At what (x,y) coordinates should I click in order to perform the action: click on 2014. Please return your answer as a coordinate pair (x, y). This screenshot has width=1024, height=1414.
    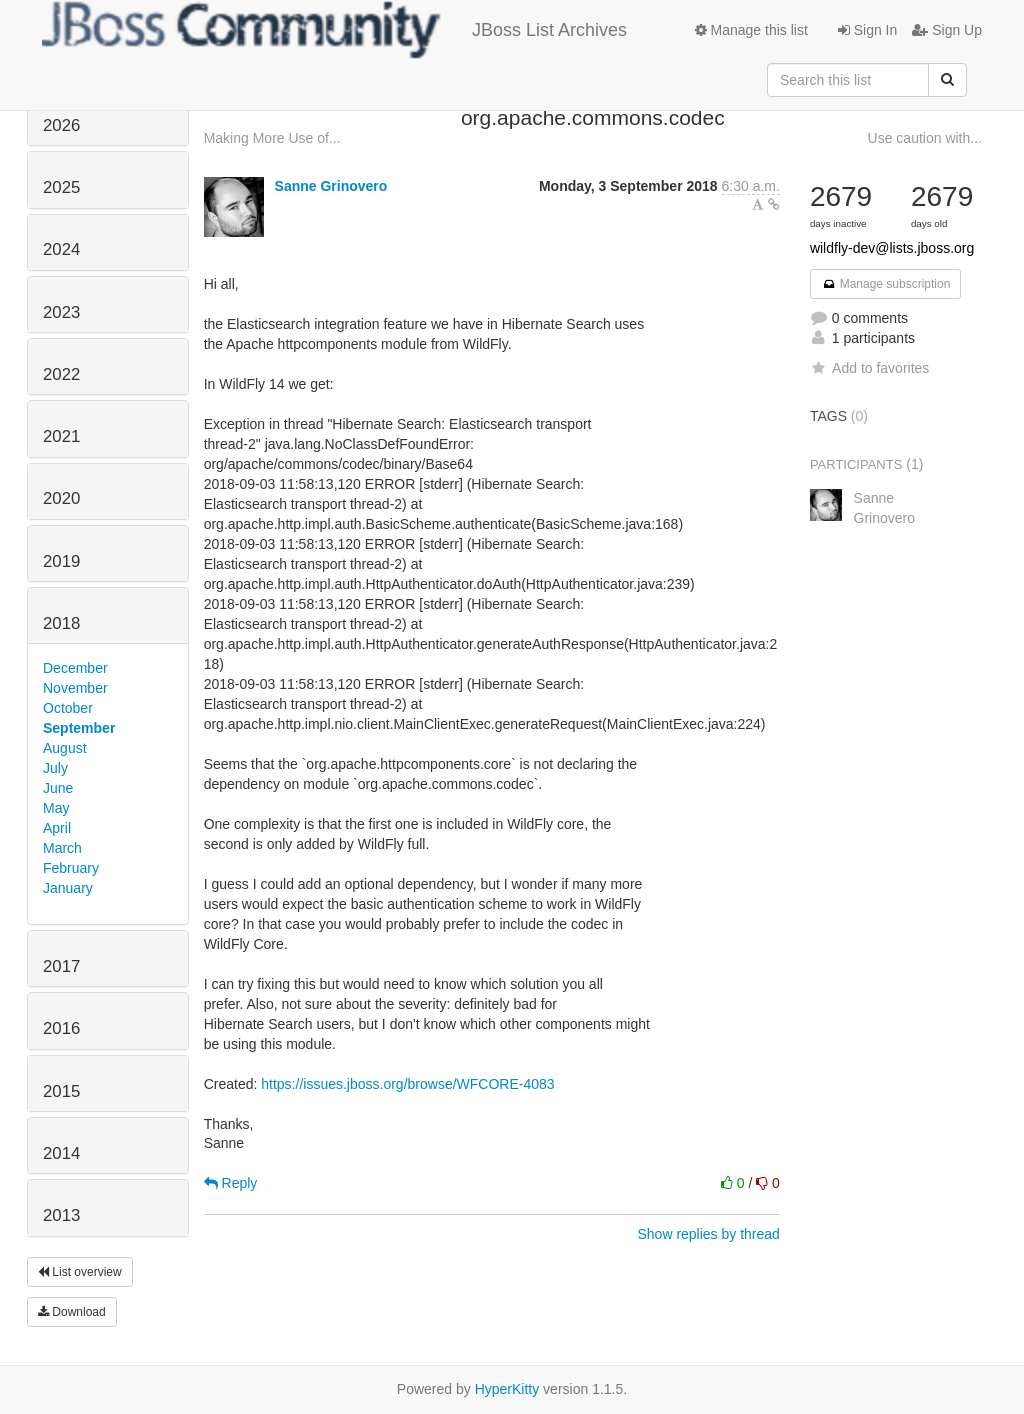
    Looking at the image, I should click on (61, 1153).